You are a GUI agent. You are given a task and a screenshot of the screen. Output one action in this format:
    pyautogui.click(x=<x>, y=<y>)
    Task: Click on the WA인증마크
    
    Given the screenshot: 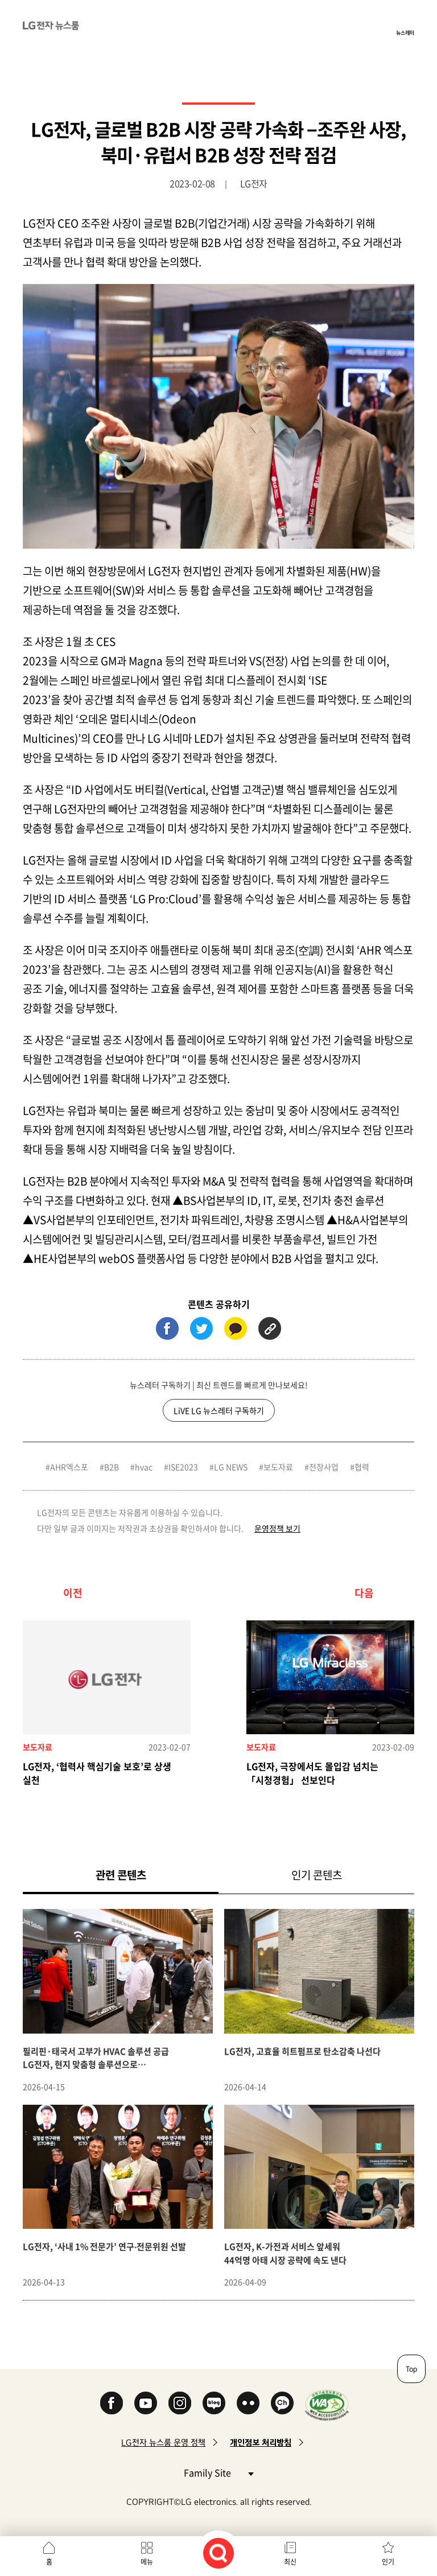 What is the action you would take?
    pyautogui.click(x=327, y=2405)
    